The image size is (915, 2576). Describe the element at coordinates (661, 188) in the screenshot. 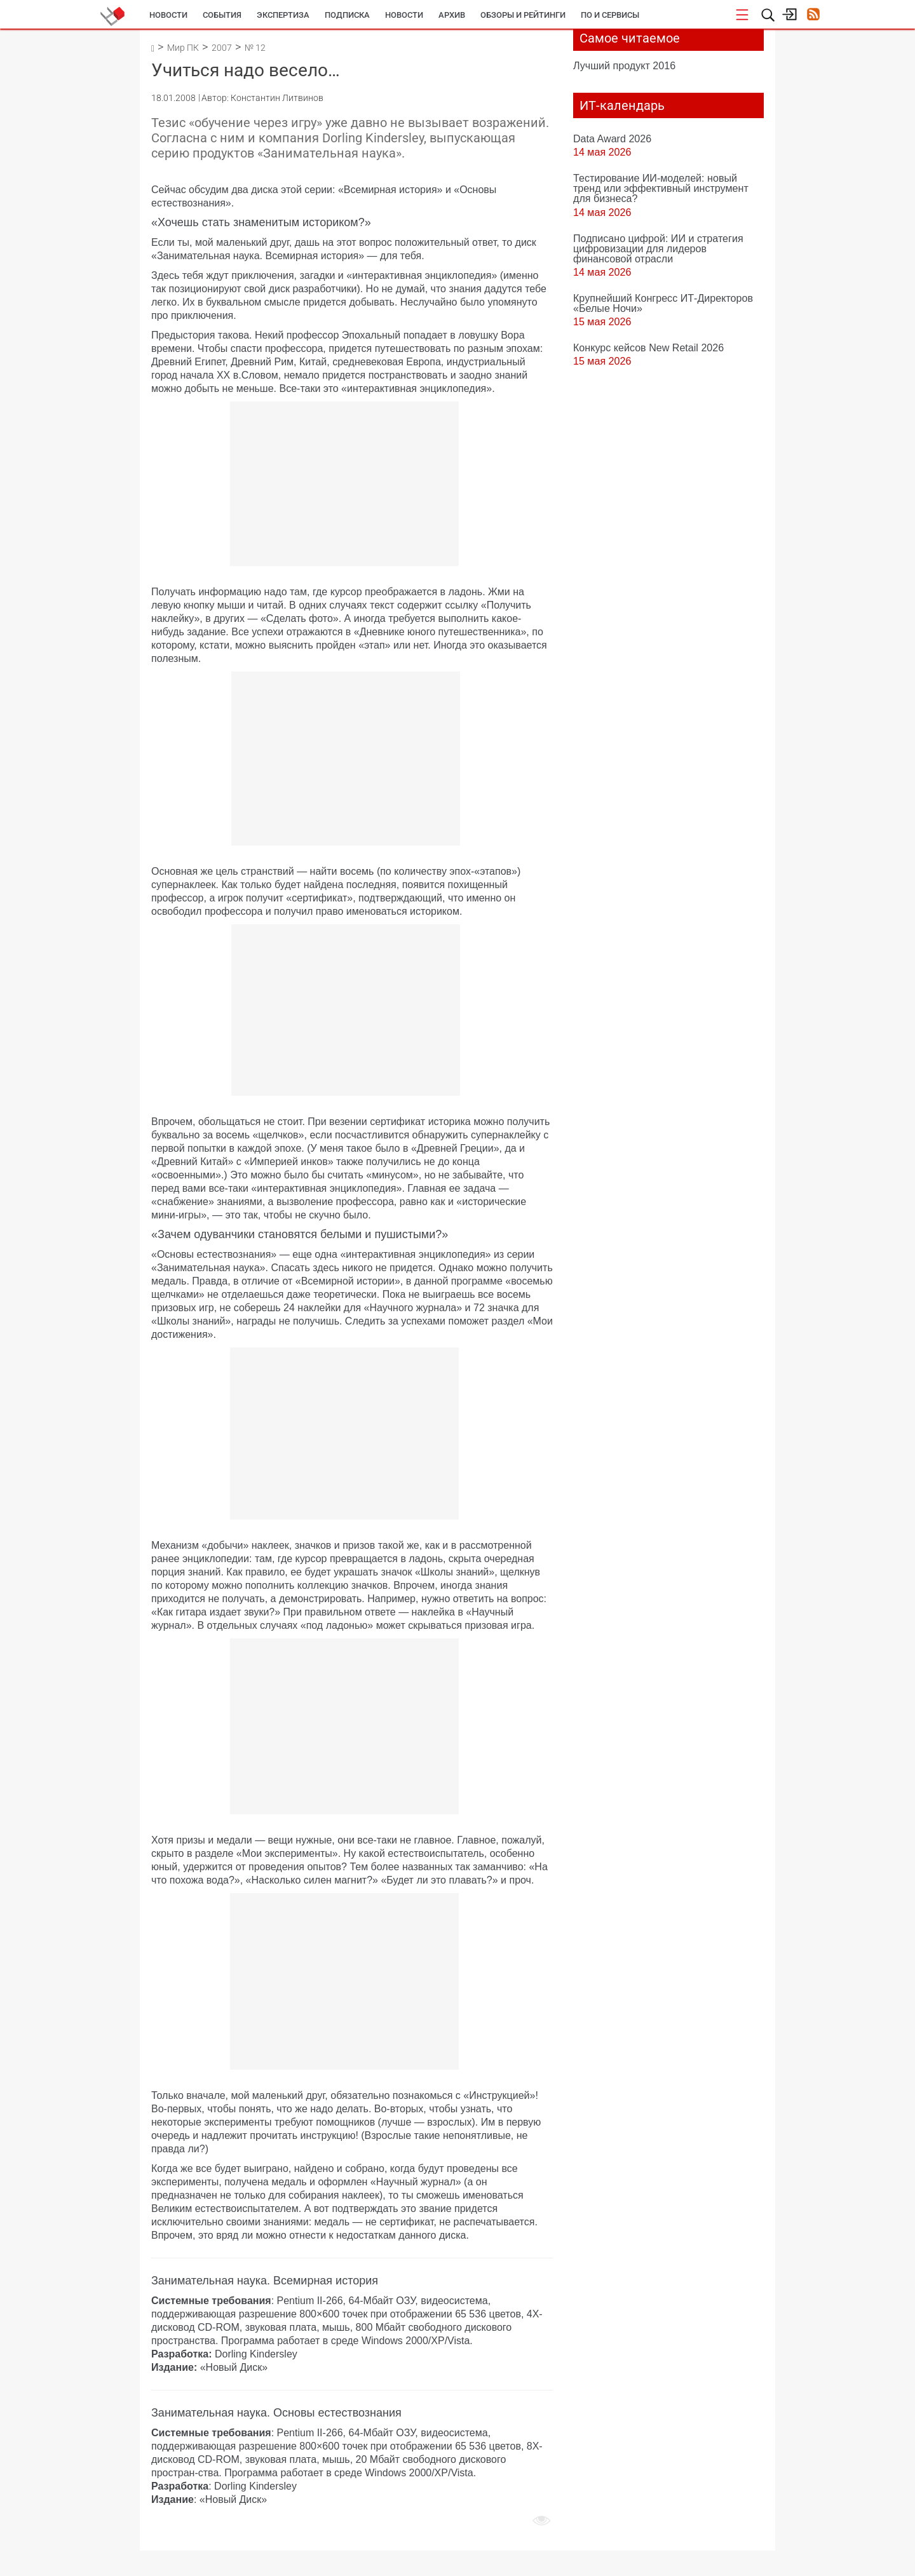

I see `Тестирование ИИ-моделей: новый тренд или эффективный инструмент для бизнеса?` at that location.